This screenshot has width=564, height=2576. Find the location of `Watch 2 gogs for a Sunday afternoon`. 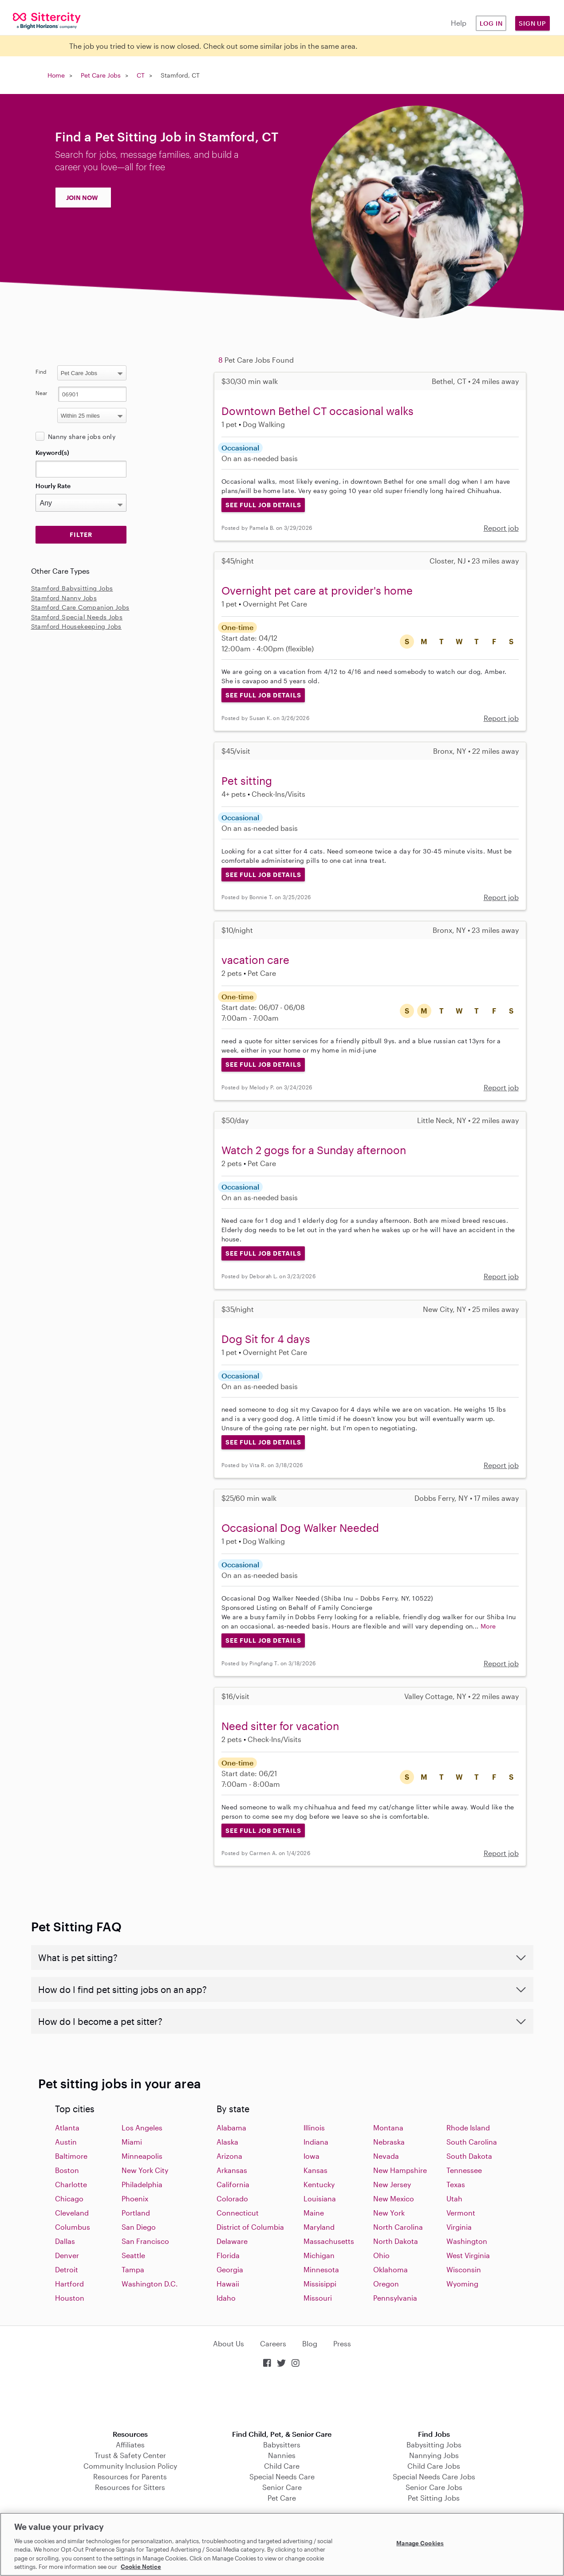

Watch 2 gogs for a Sunday afternoon is located at coordinates (313, 1149).